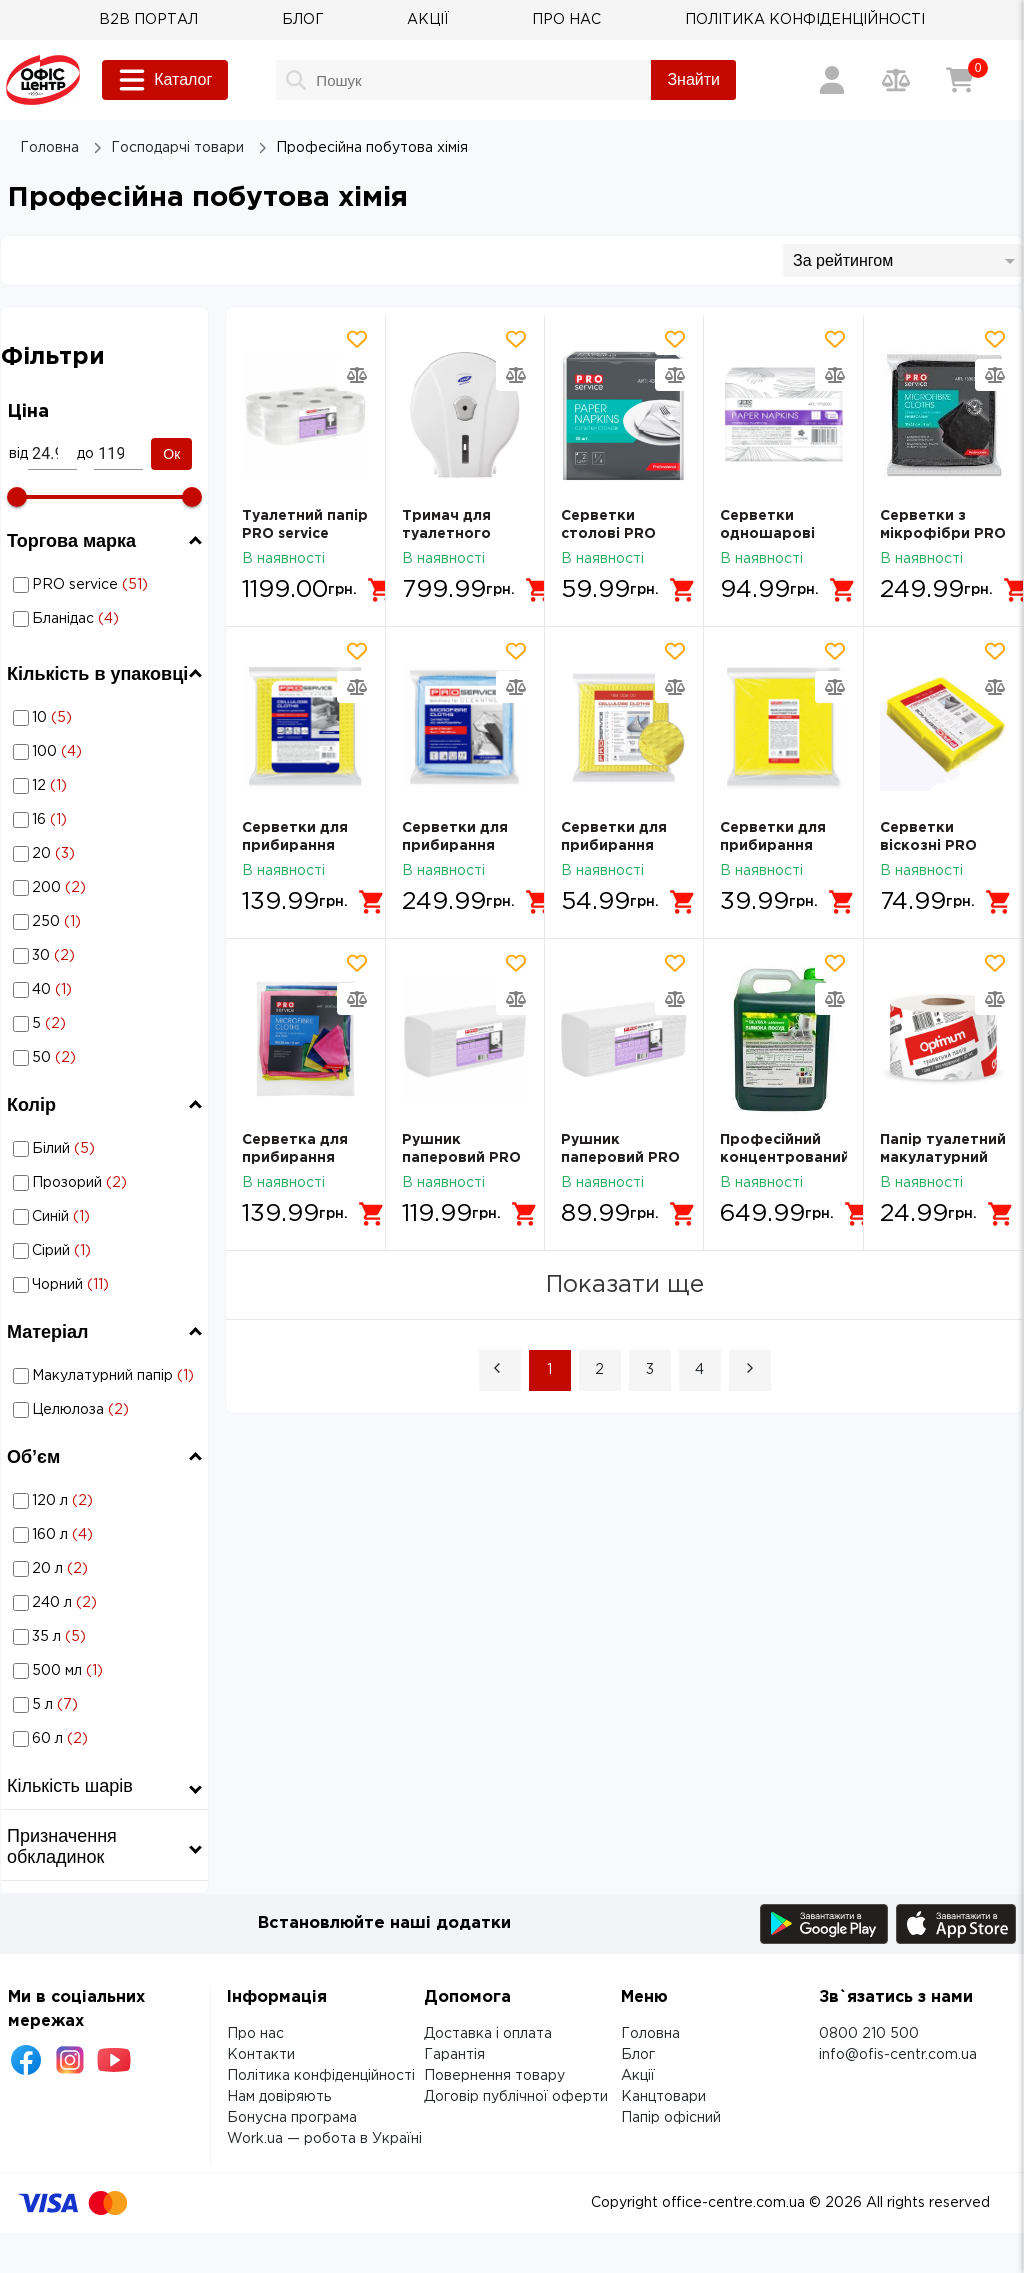 The height and width of the screenshot is (2273, 1024). Describe the element at coordinates (107, 1535) in the screenshot. I see `160 л` at that location.